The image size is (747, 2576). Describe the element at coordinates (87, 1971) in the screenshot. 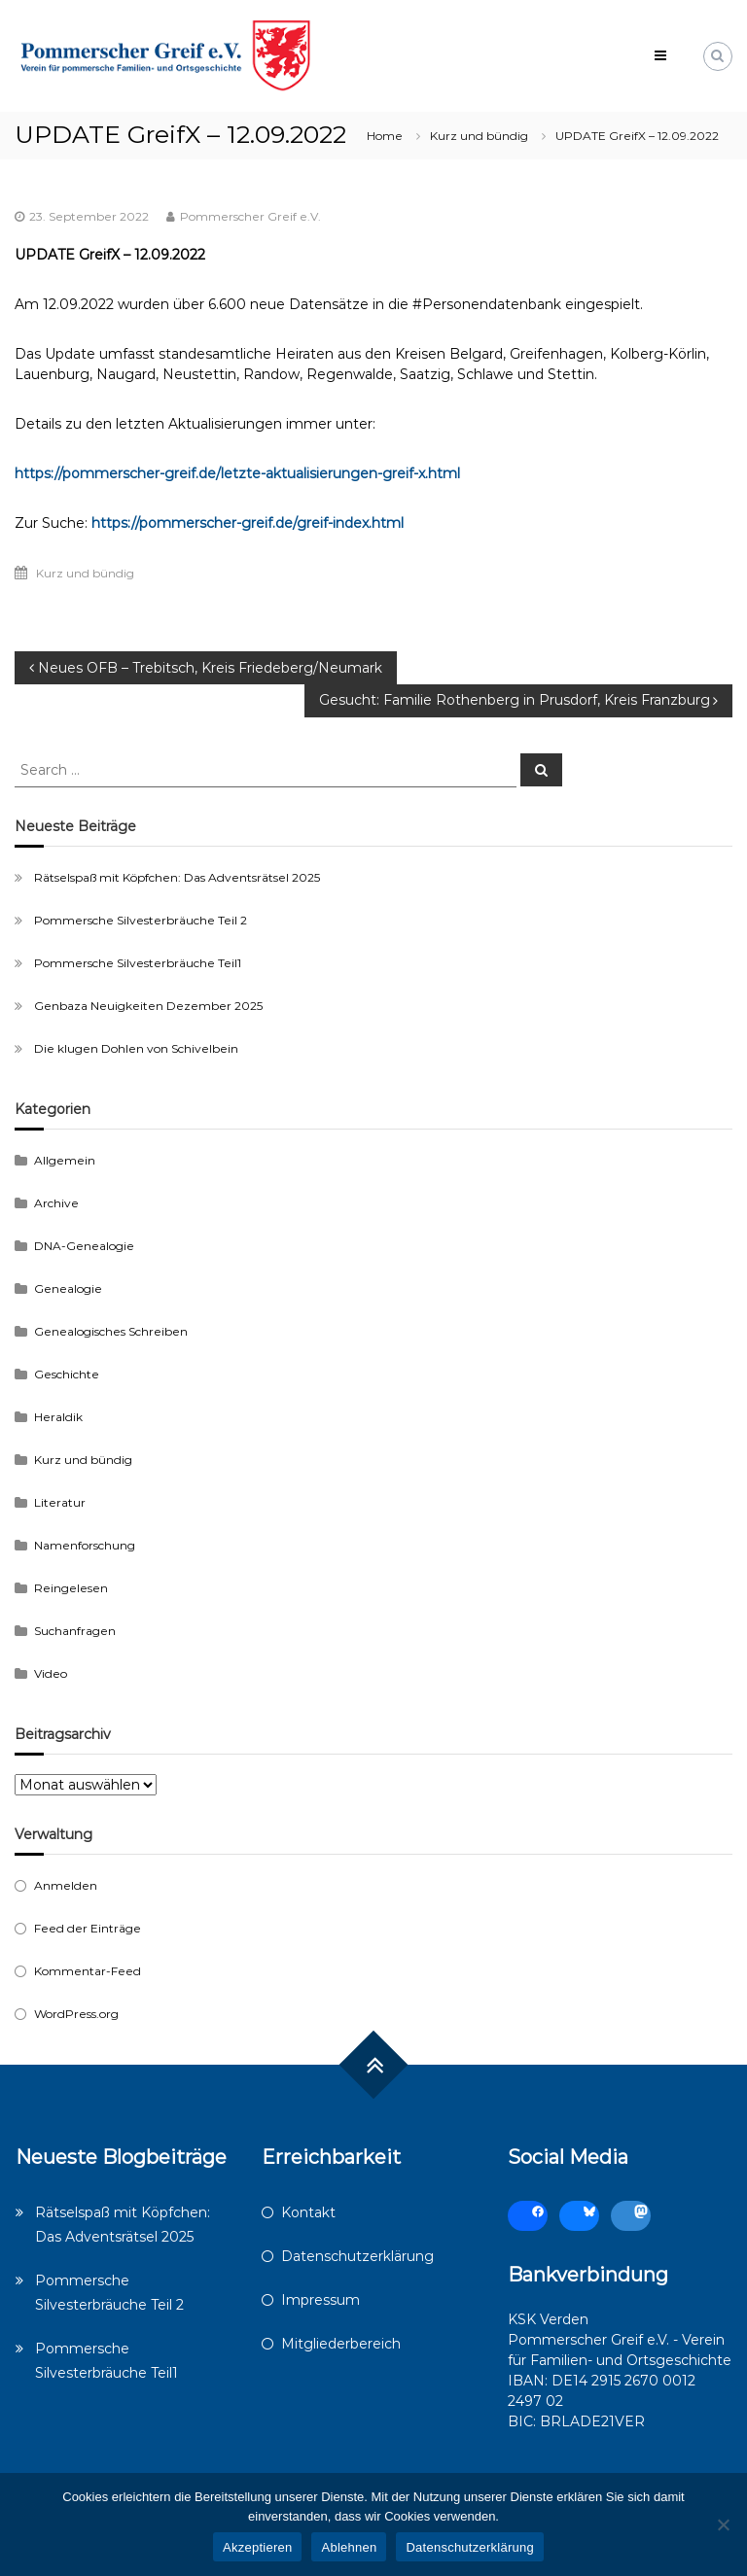

I see `Kommentar-Feed` at that location.